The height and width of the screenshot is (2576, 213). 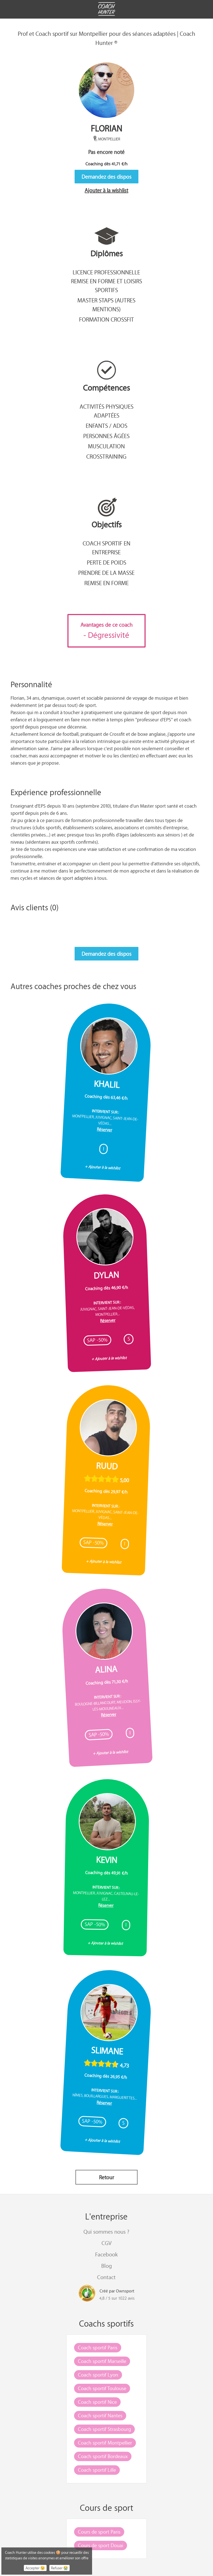 What do you see at coordinates (106, 435) in the screenshot?
I see `Personnes âgées` at bounding box center [106, 435].